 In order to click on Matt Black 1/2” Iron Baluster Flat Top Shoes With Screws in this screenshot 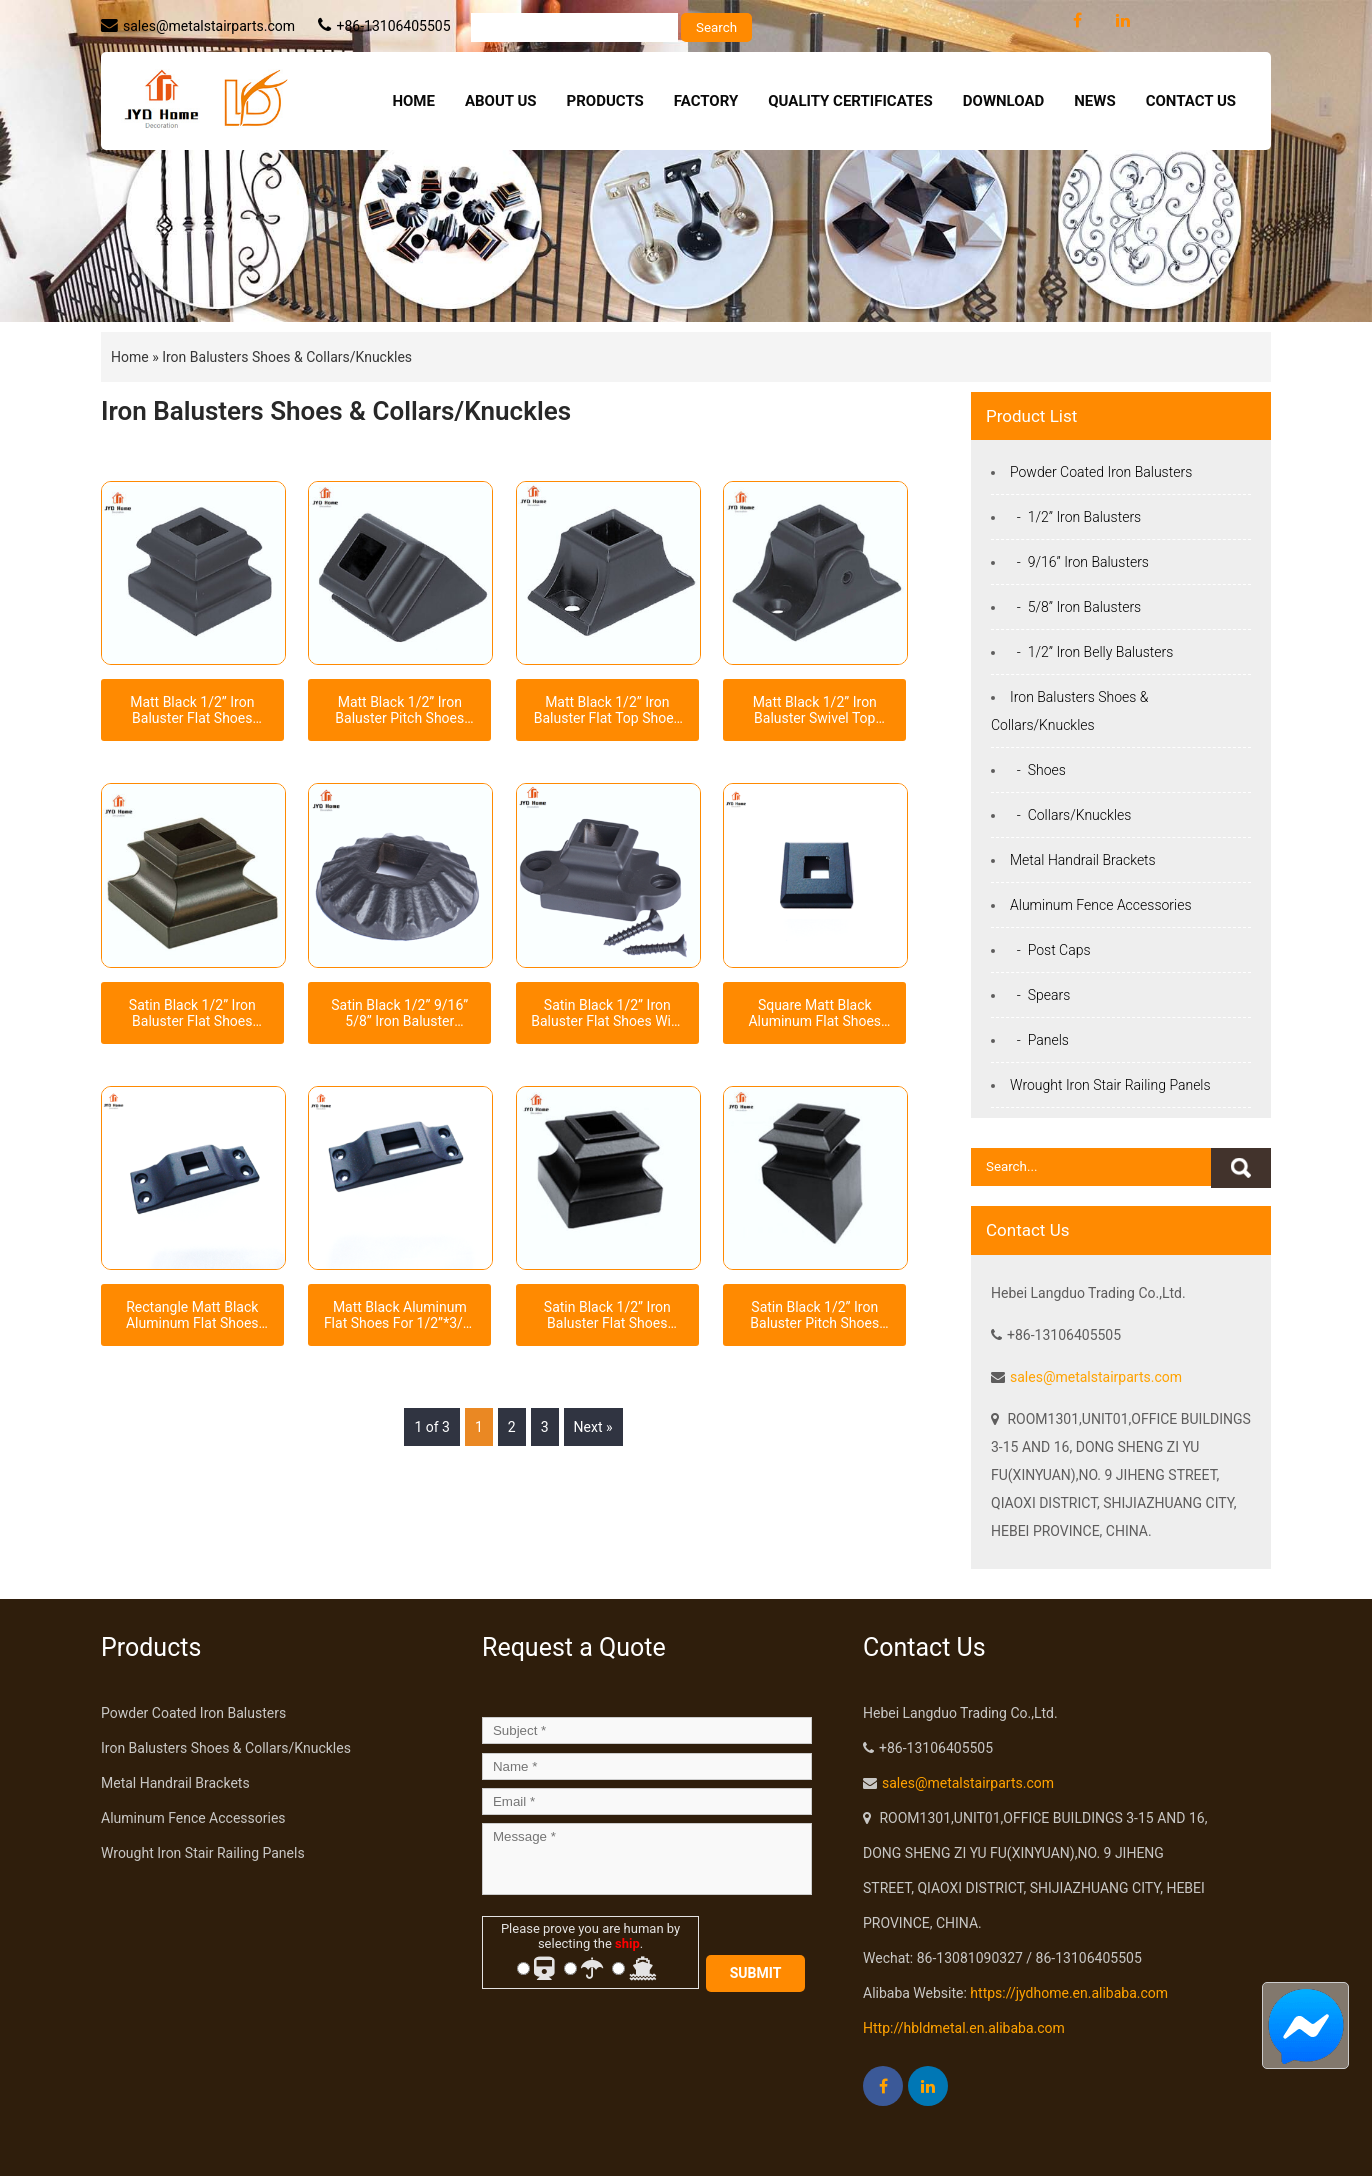, I will do `click(607, 710)`.